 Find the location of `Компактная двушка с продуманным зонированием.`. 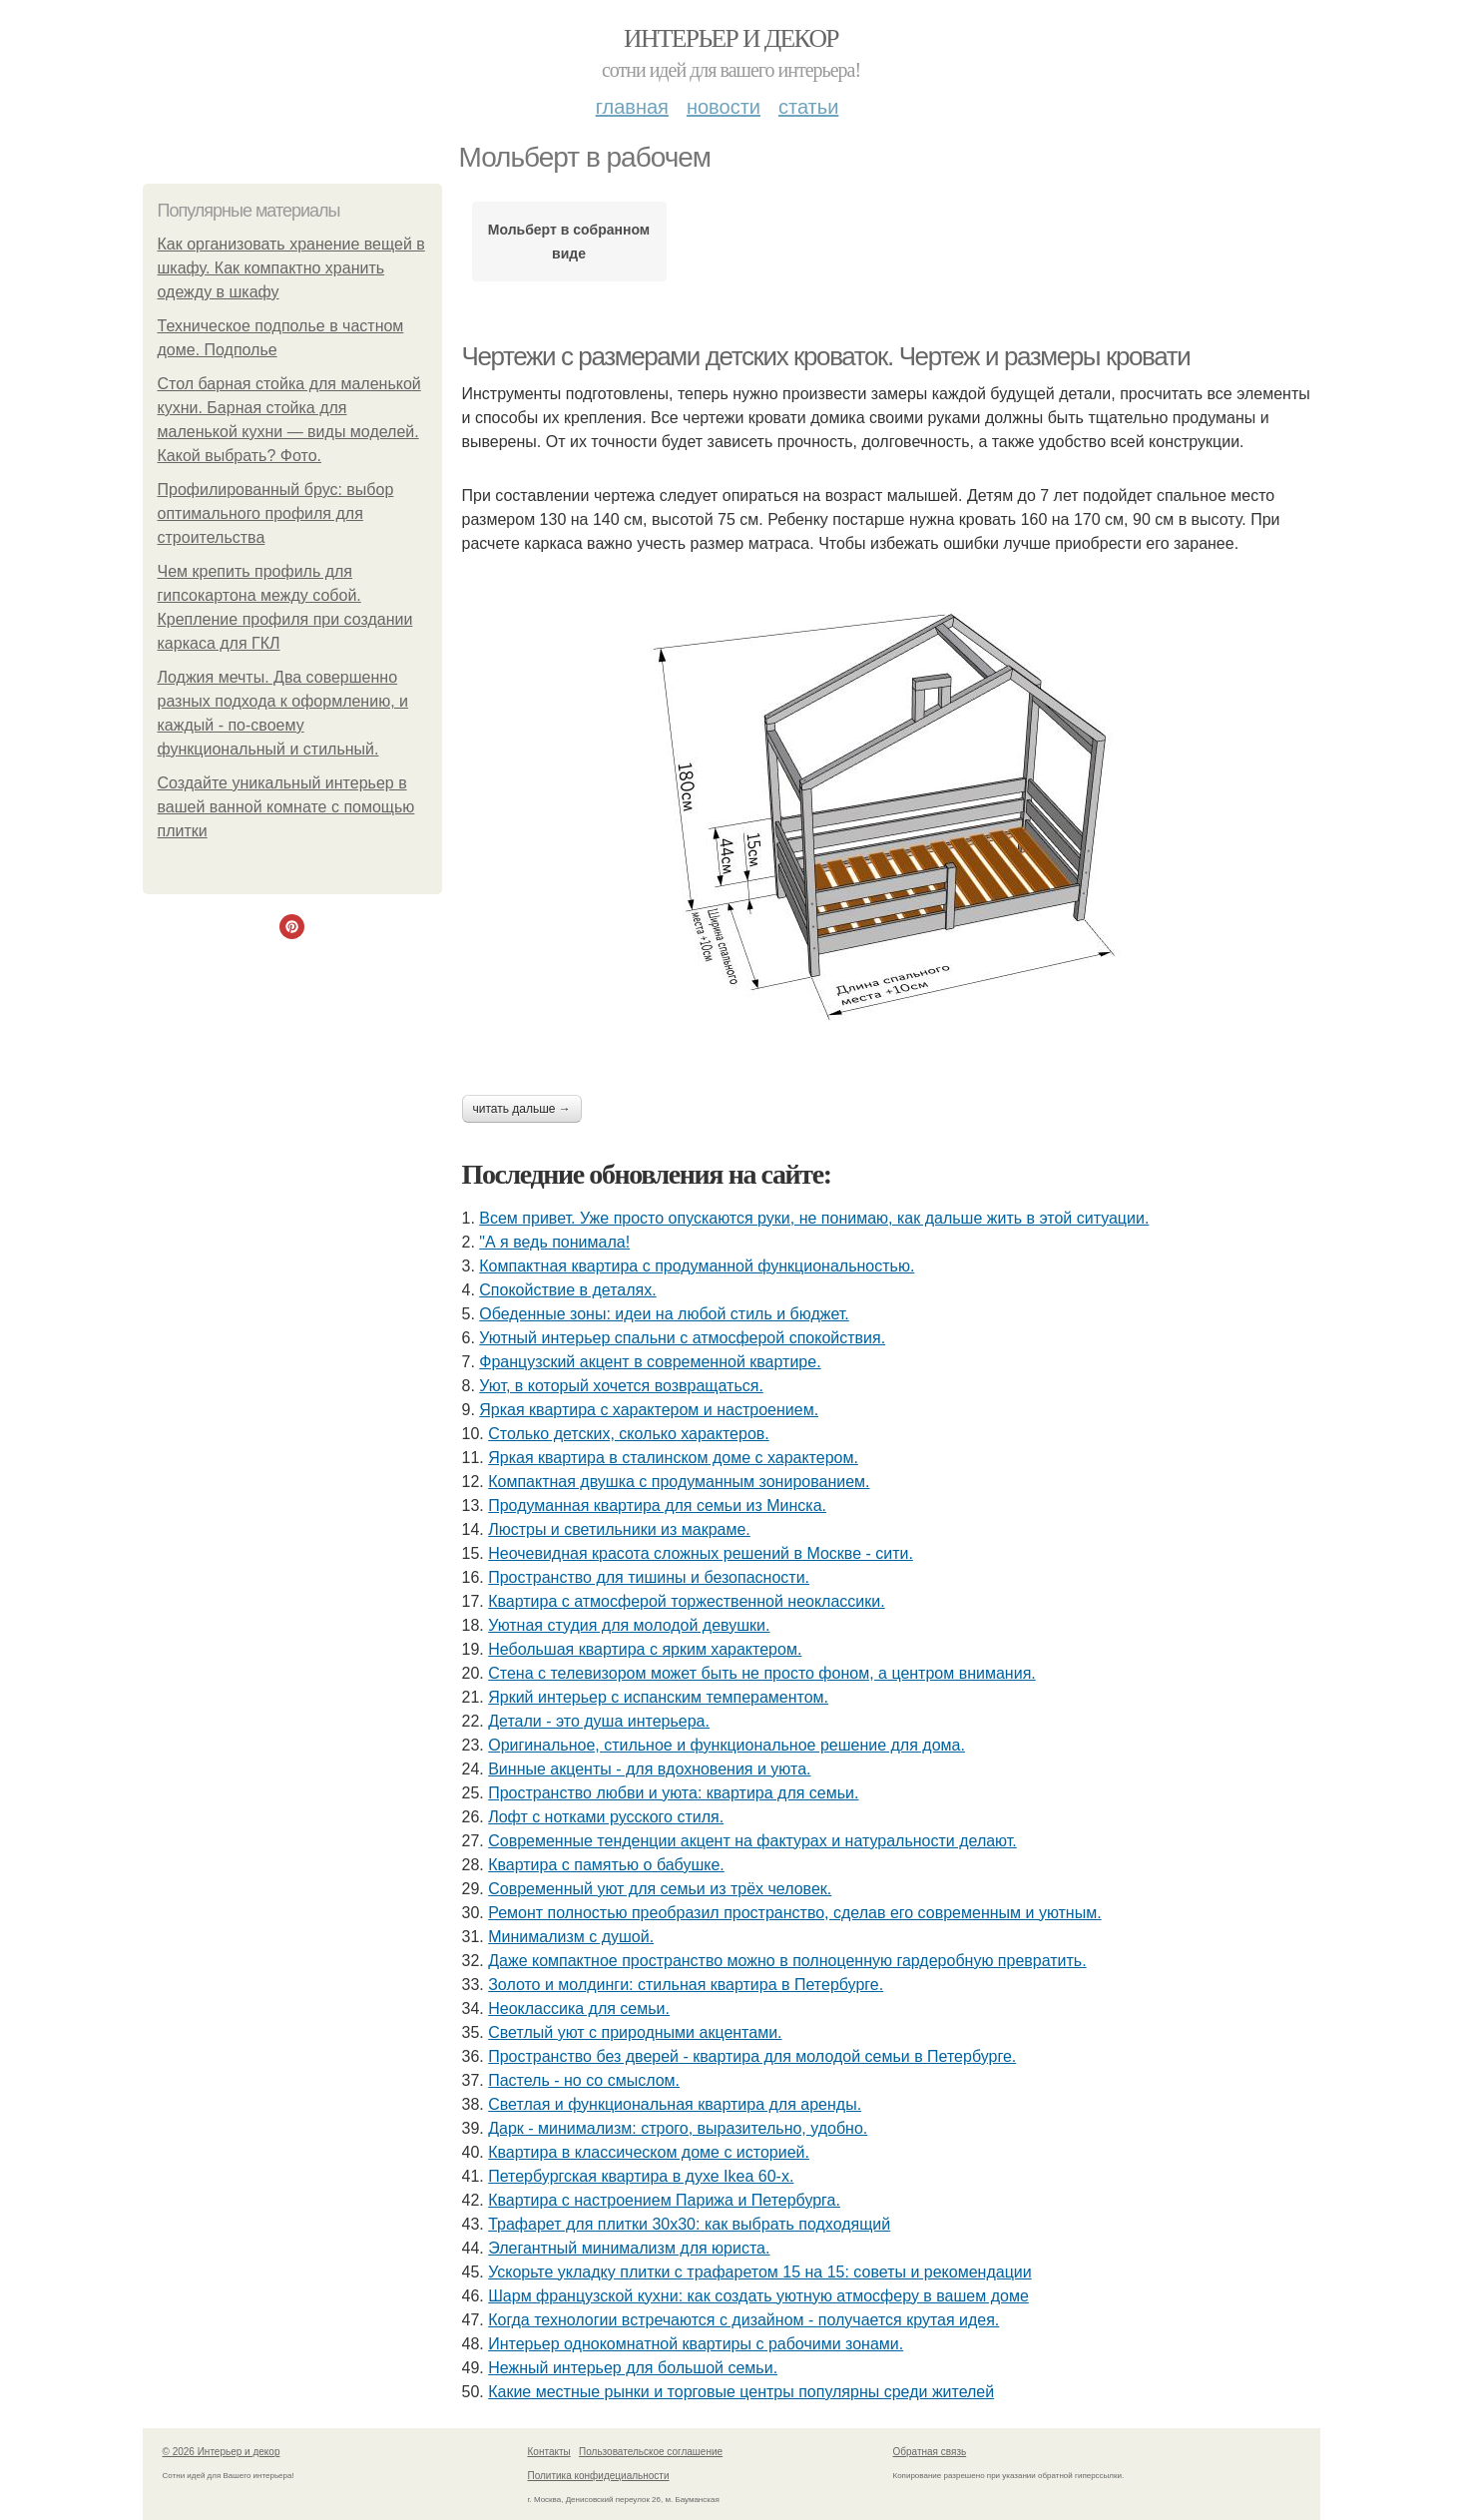

Компактная двушка с продуманным зонированием. is located at coordinates (678, 1481).